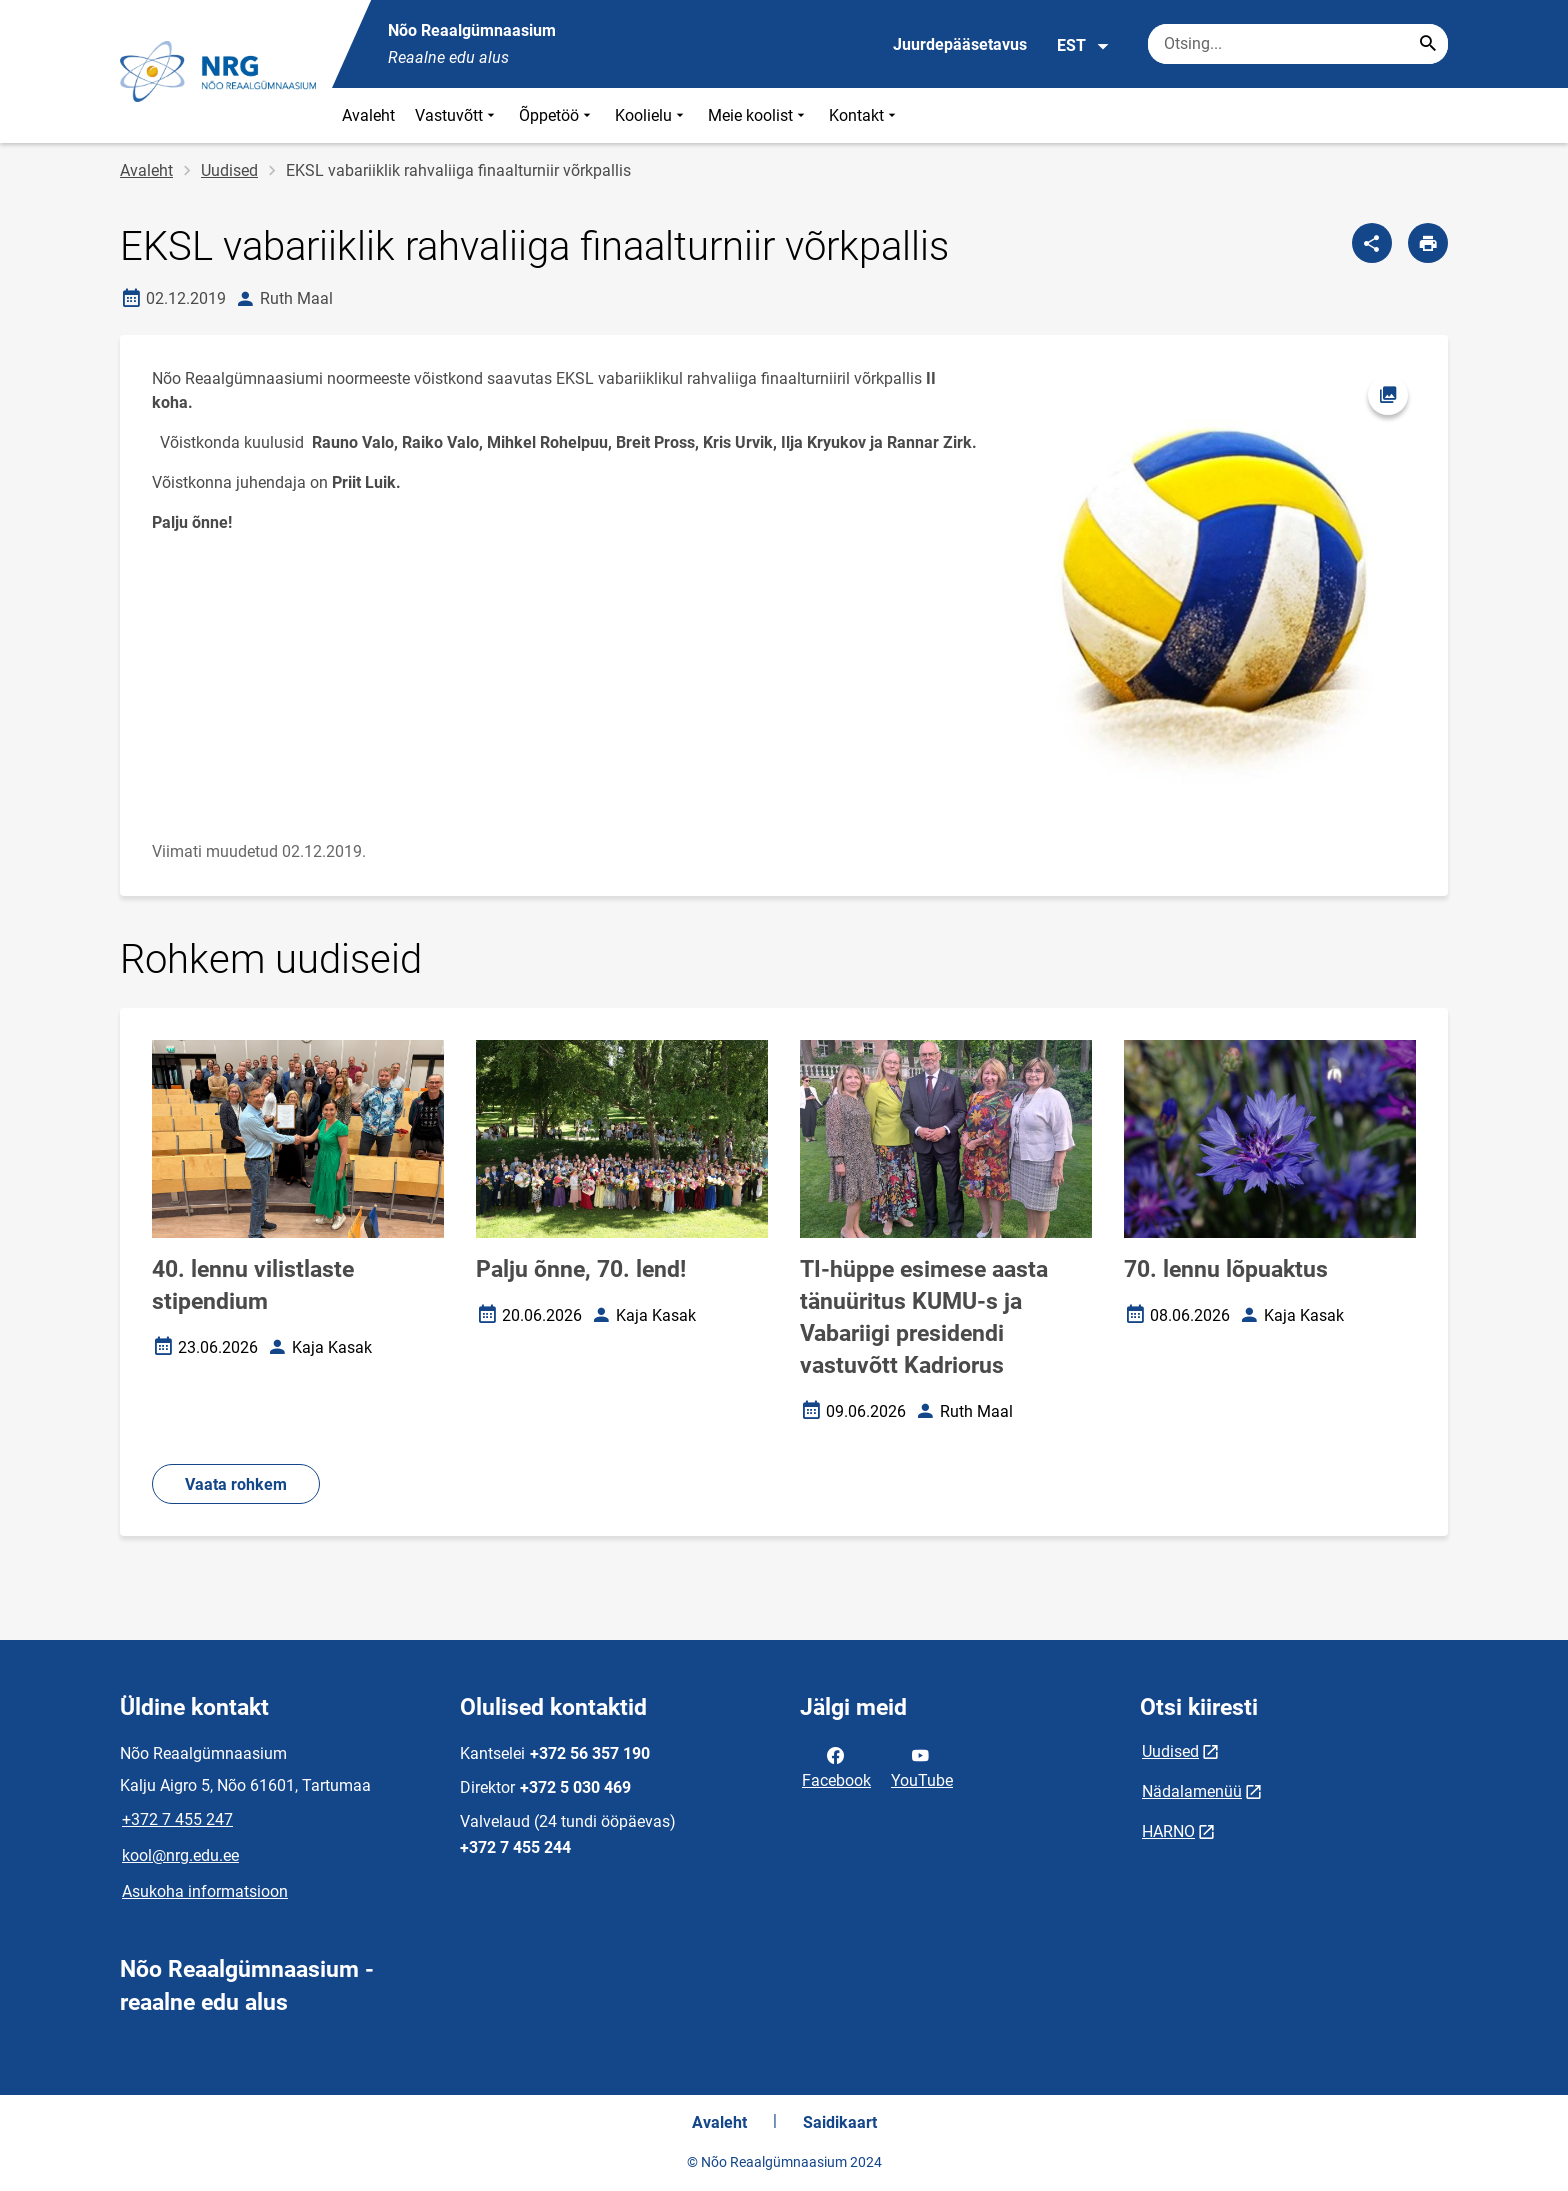 The image size is (1568, 2191). What do you see at coordinates (457, 115) in the screenshot?
I see `Vastuvõtt` at bounding box center [457, 115].